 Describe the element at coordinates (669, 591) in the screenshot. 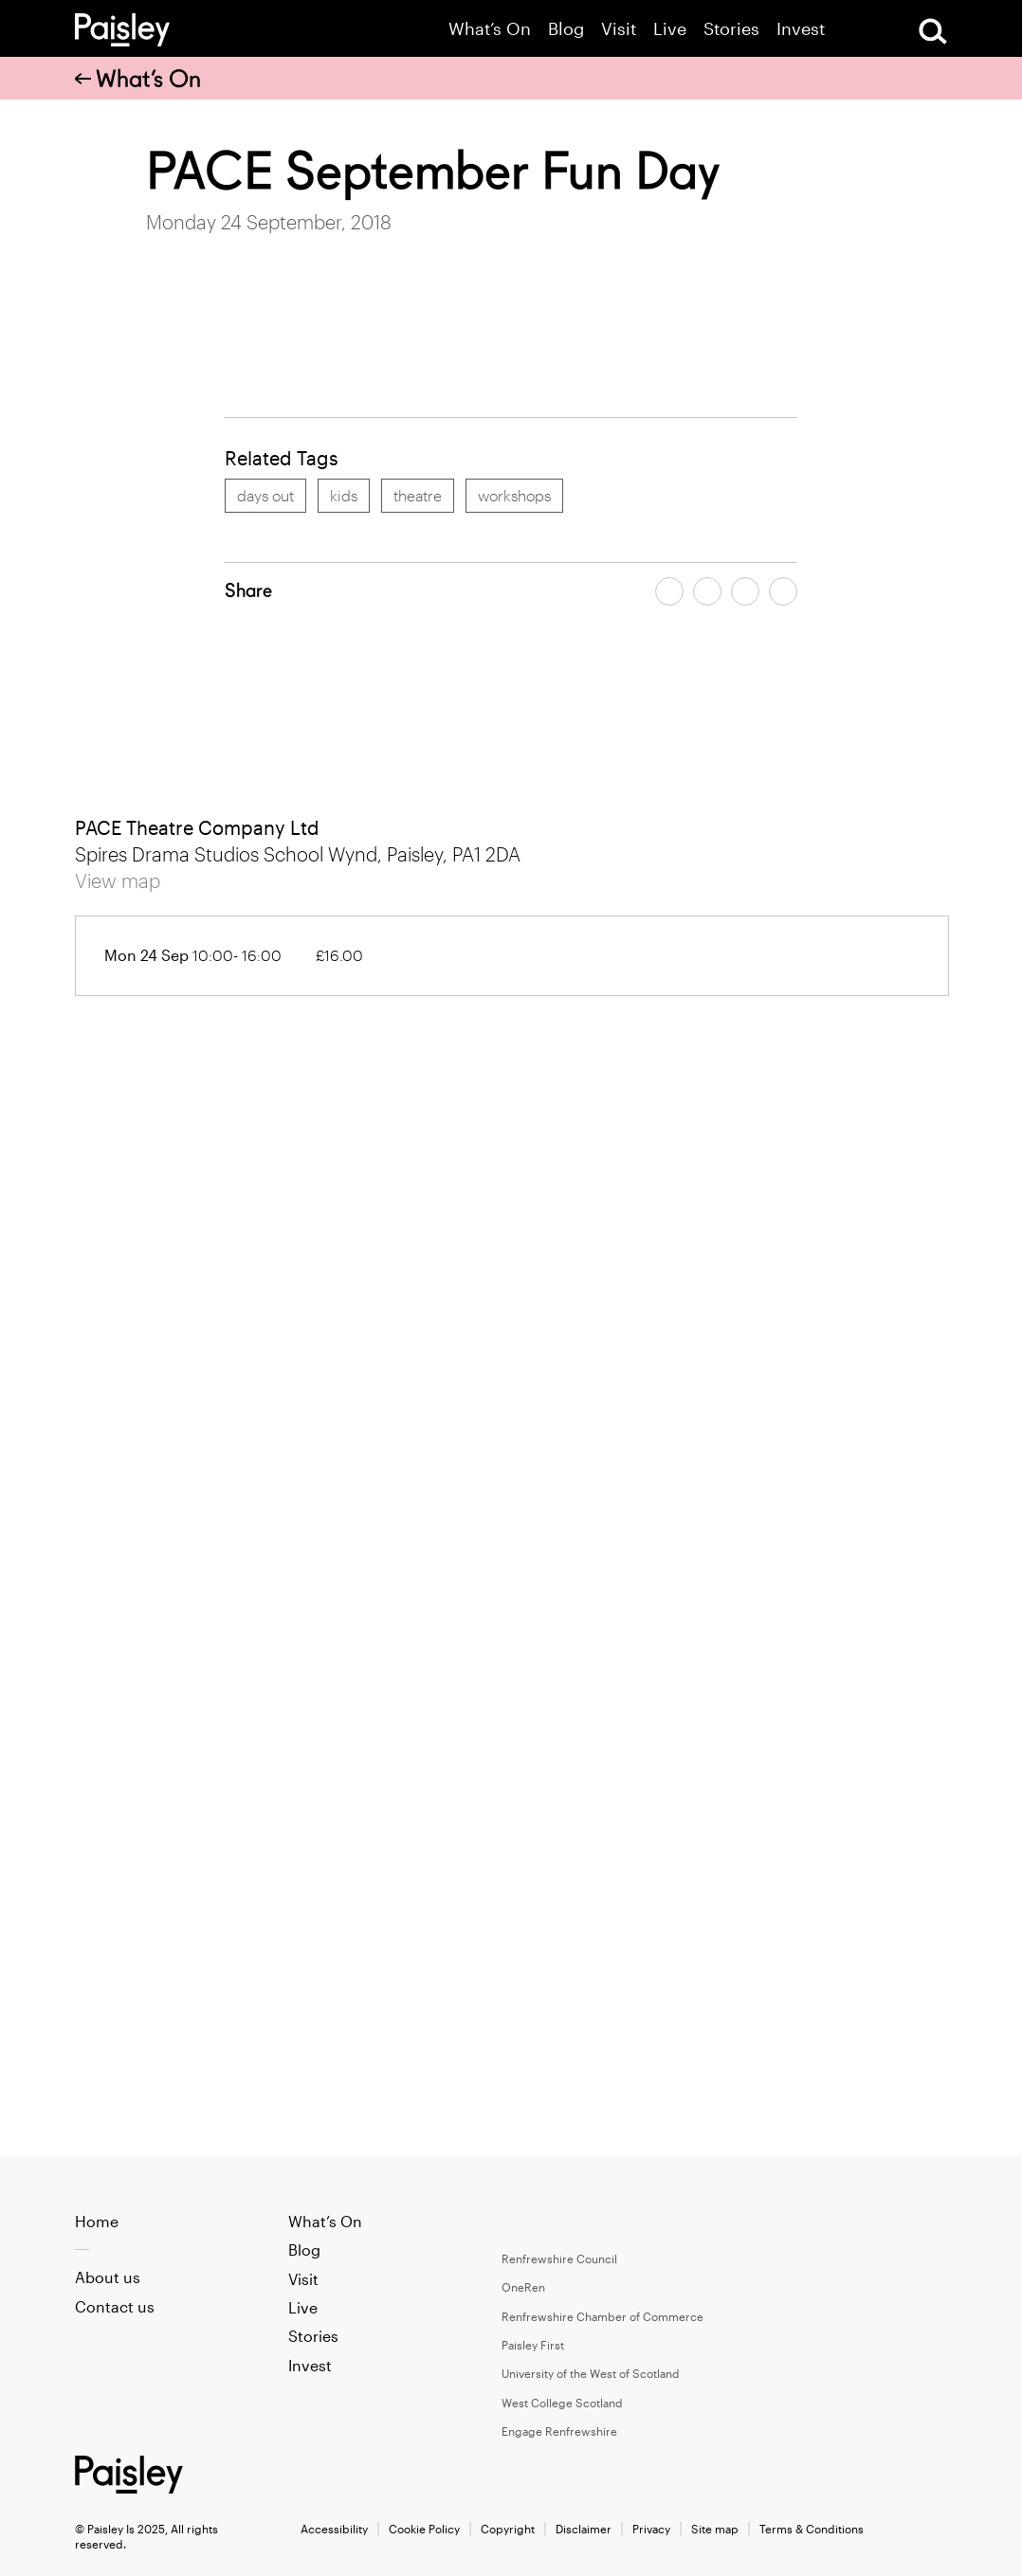

I see `[Share article on facebook]` at that location.